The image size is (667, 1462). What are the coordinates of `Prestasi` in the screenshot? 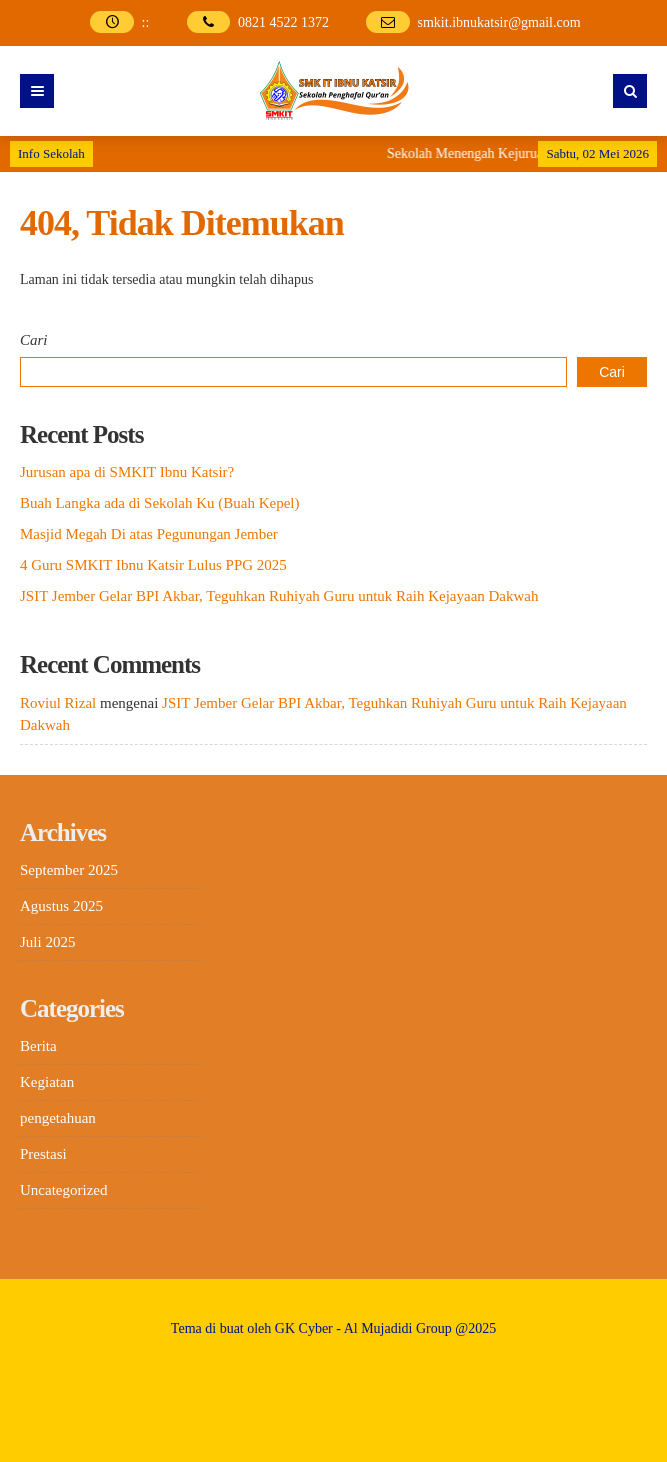 It's located at (43, 1154).